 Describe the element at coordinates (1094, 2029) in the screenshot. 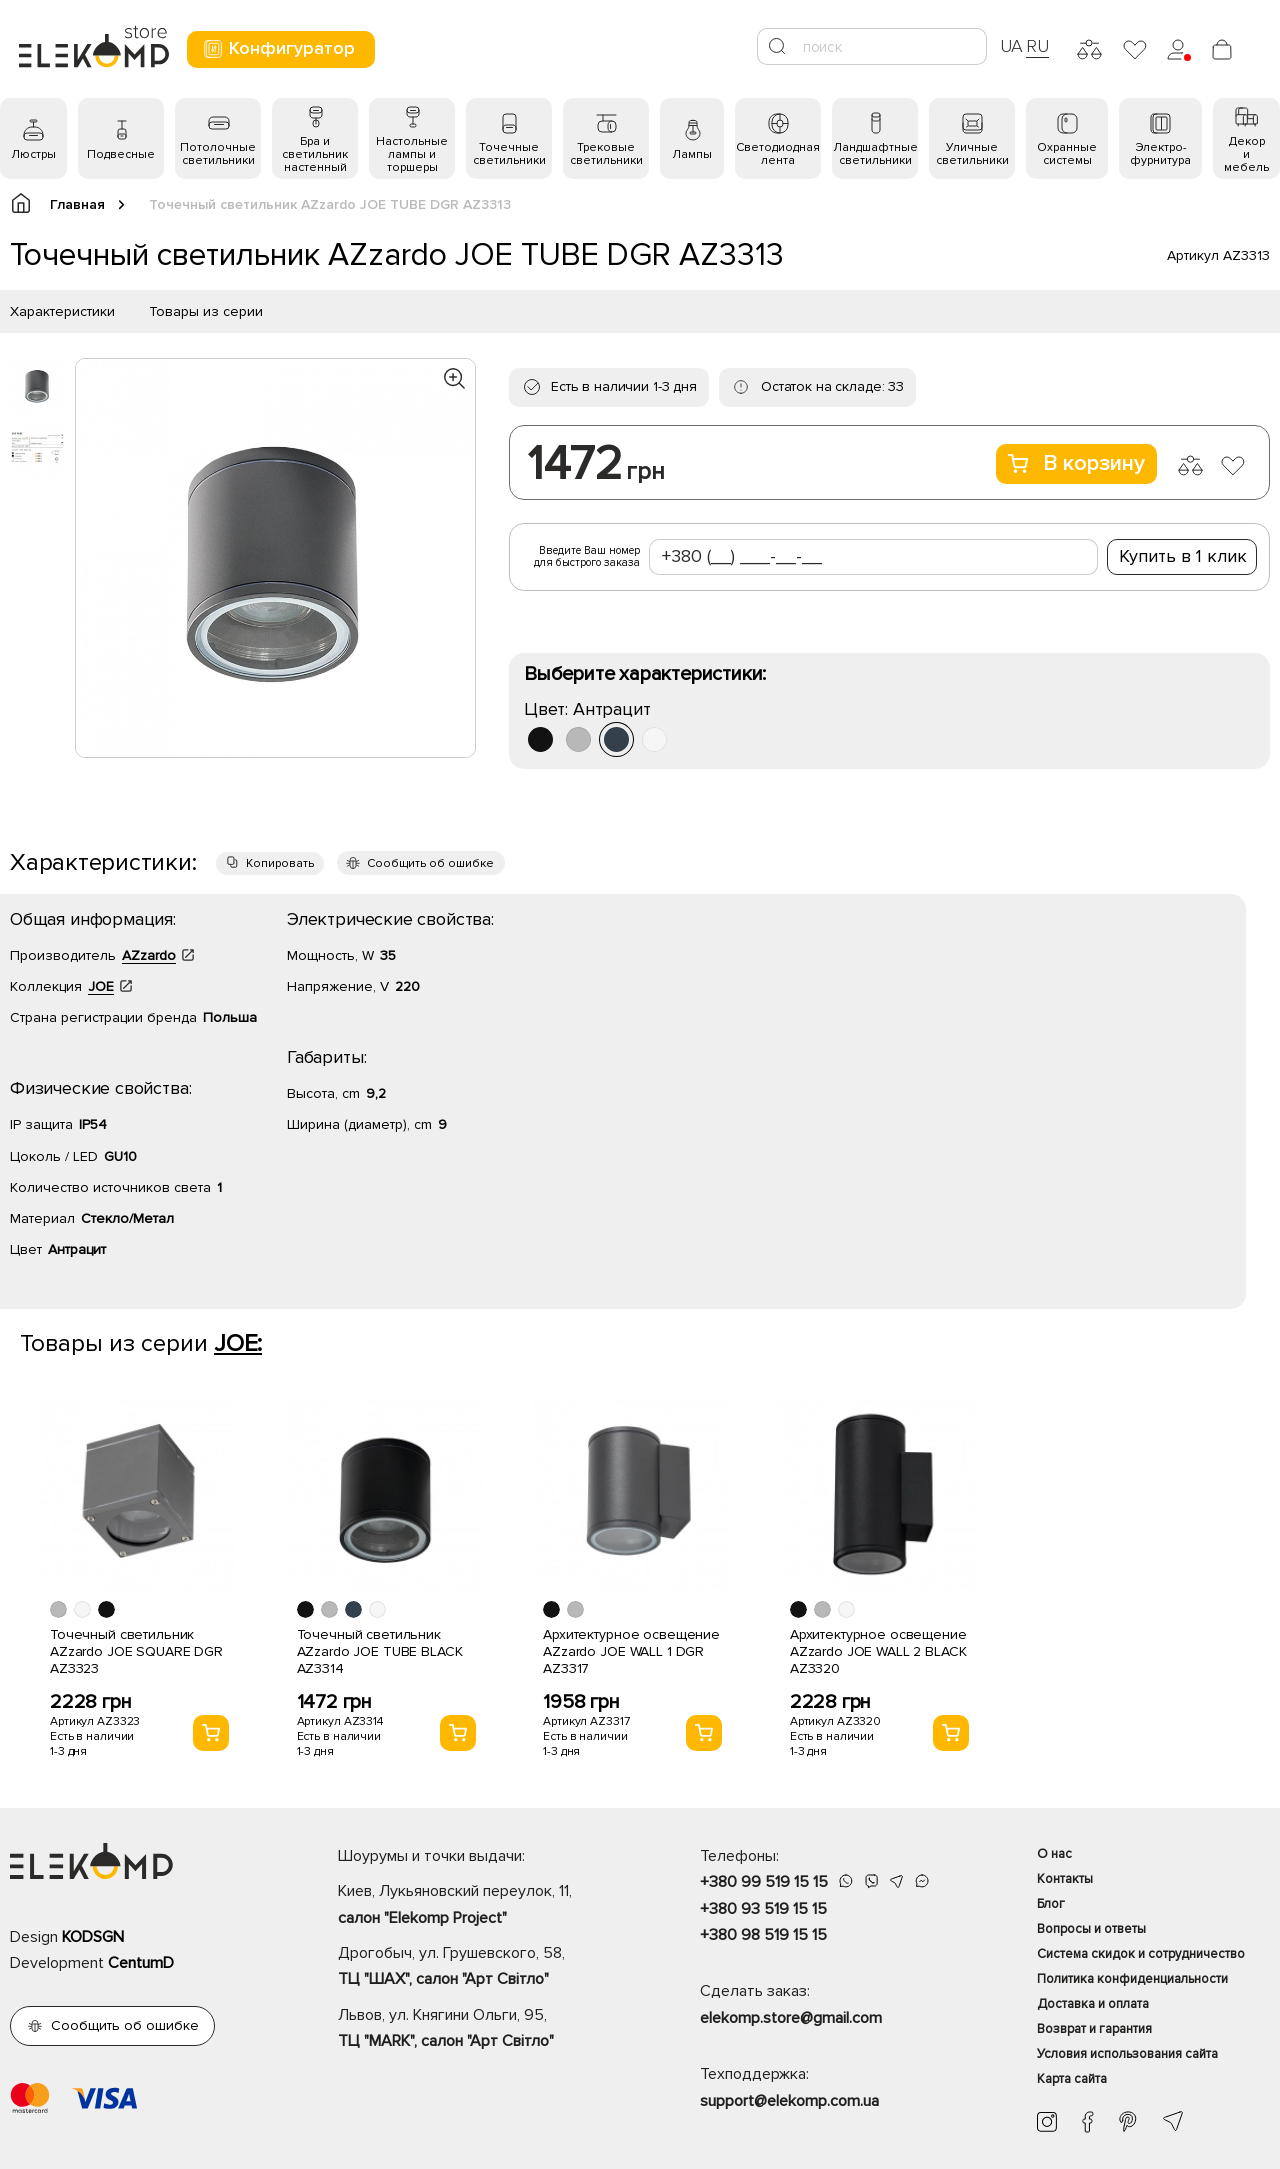

I see `Возврат и гарантия` at that location.